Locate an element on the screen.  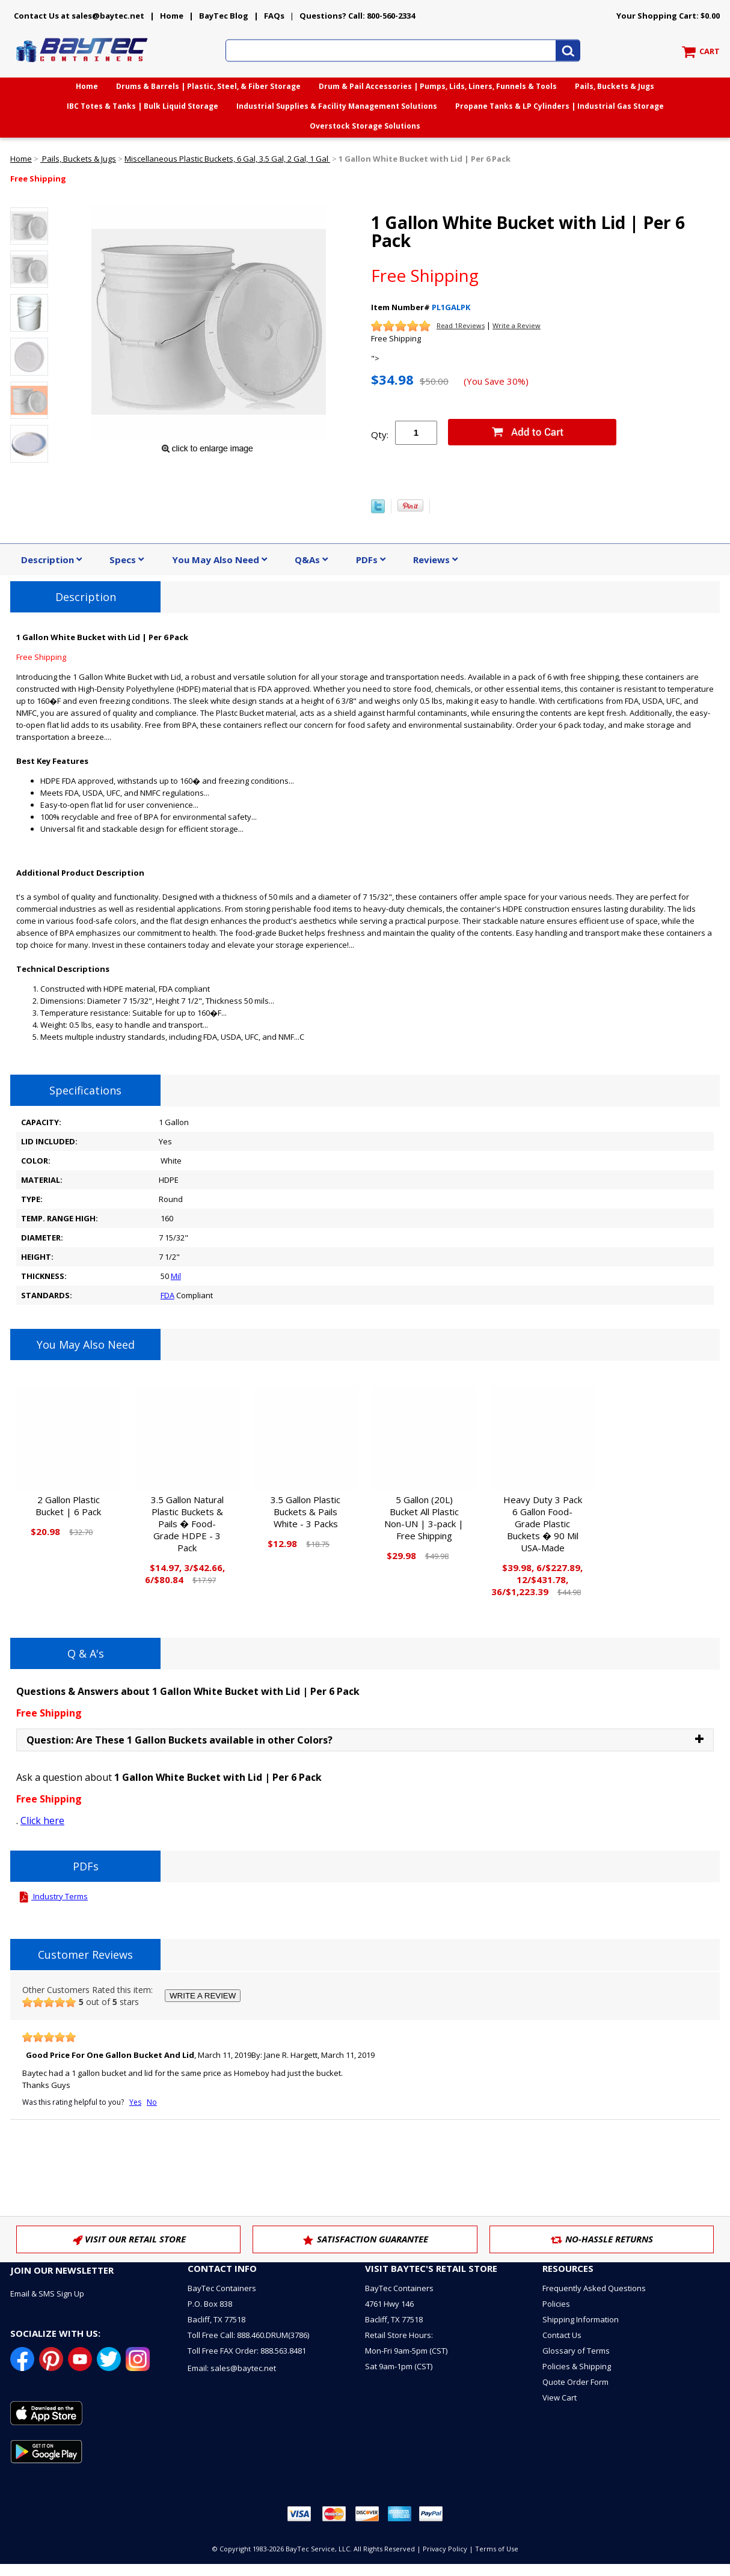
Qty: is located at coordinates (379, 435).